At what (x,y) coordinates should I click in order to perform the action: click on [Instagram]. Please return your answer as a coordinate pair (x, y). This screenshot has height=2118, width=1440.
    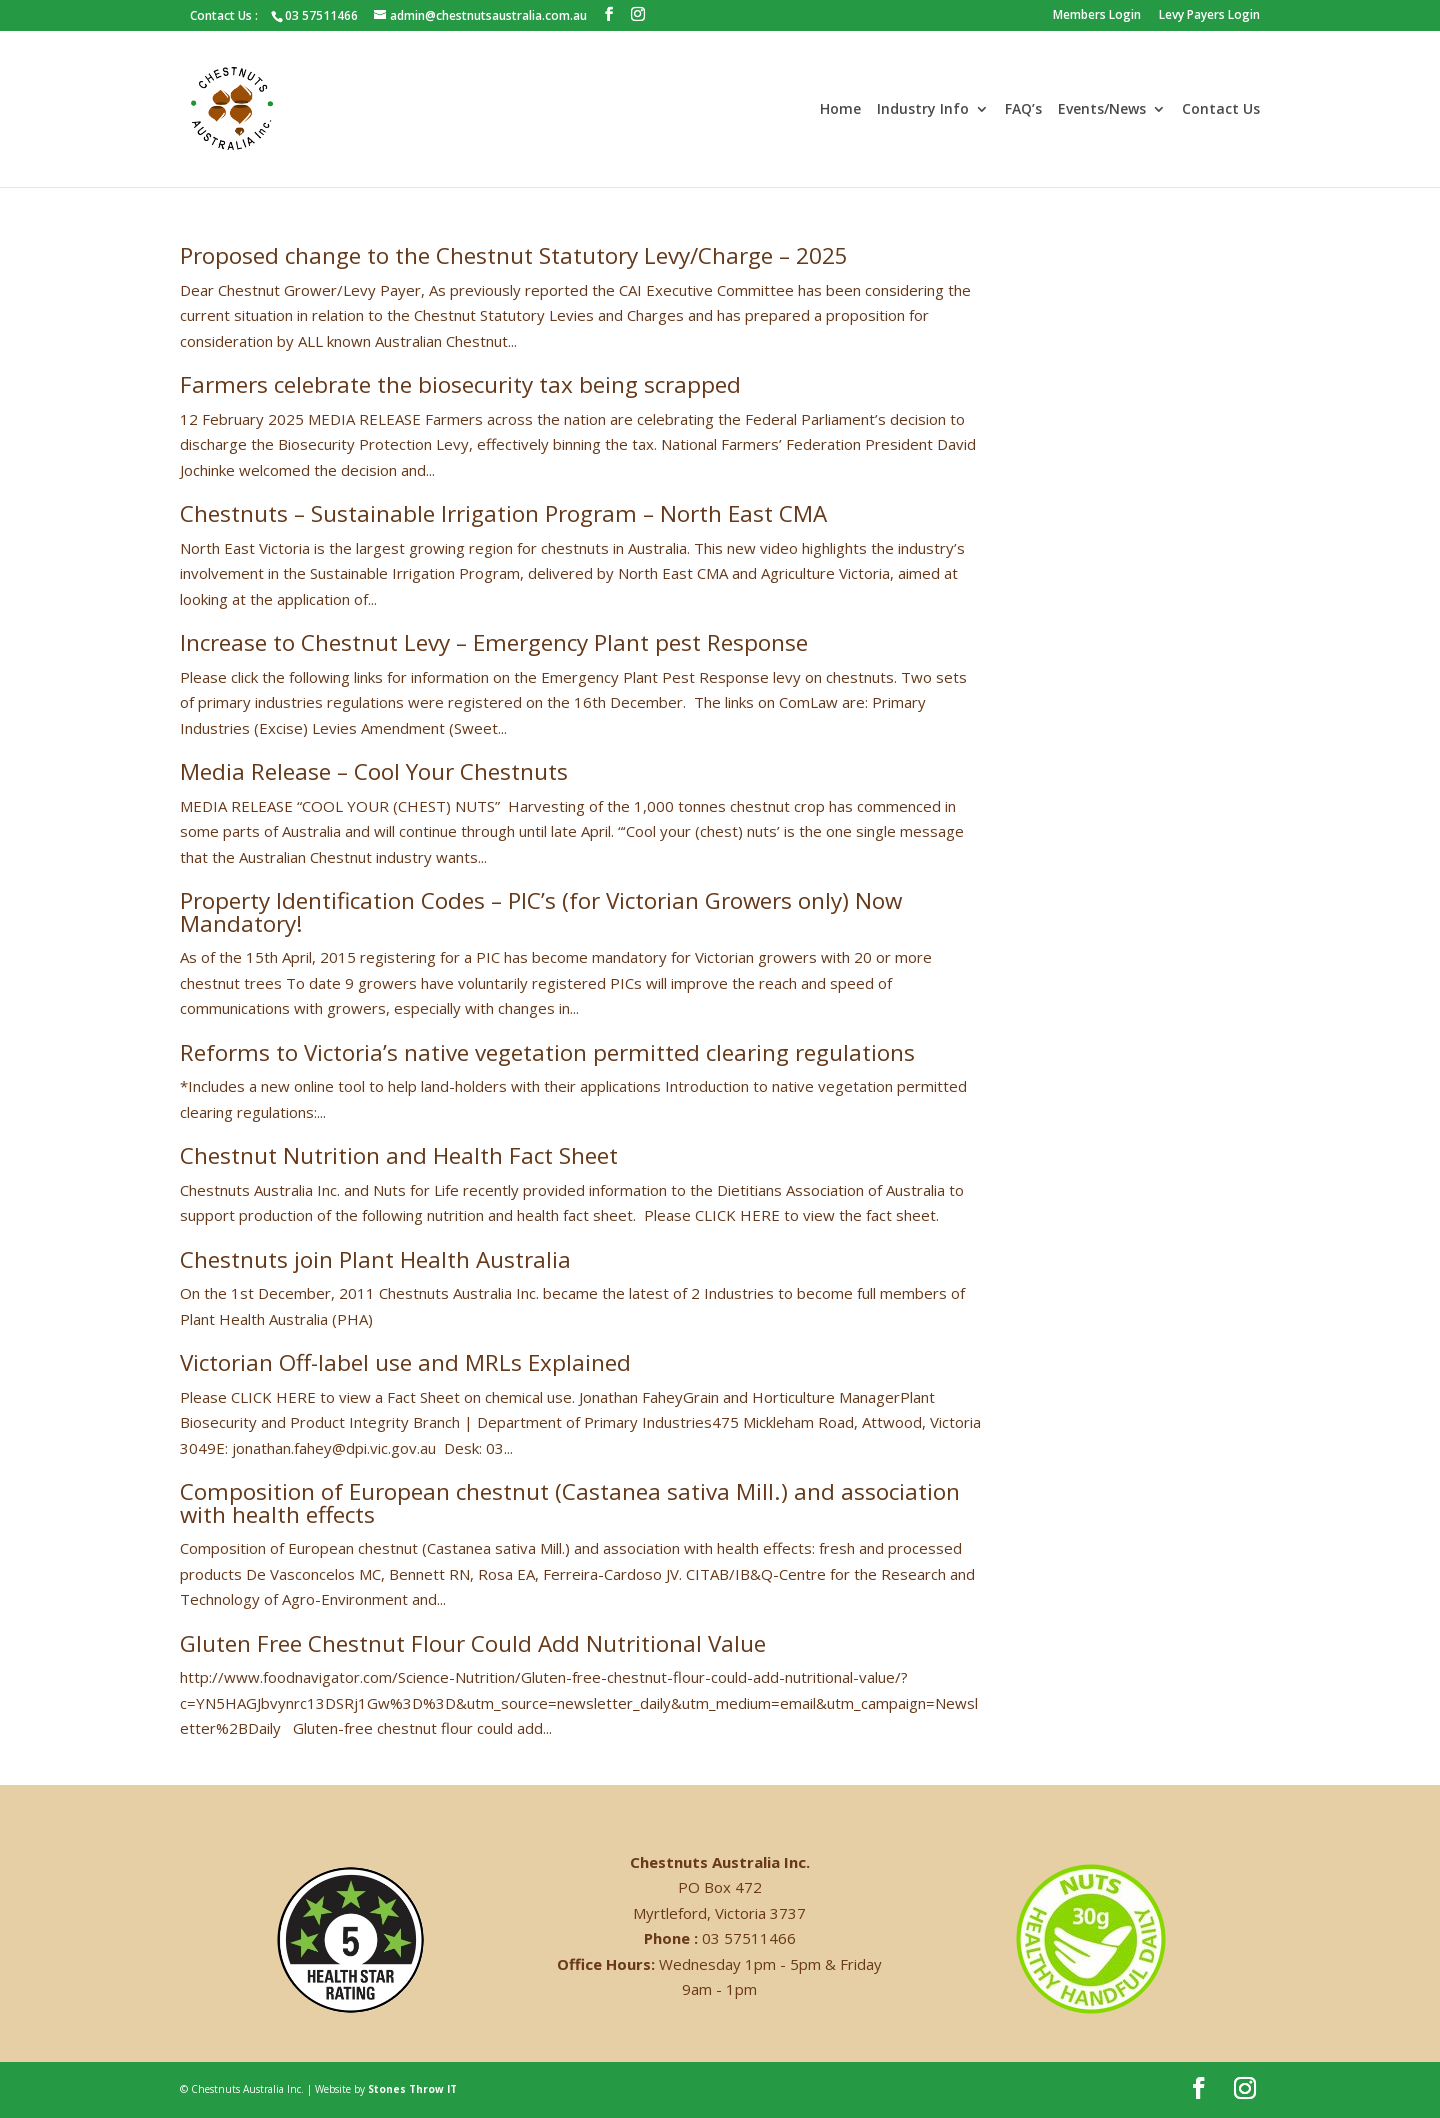
    Looking at the image, I should click on (638, 14).